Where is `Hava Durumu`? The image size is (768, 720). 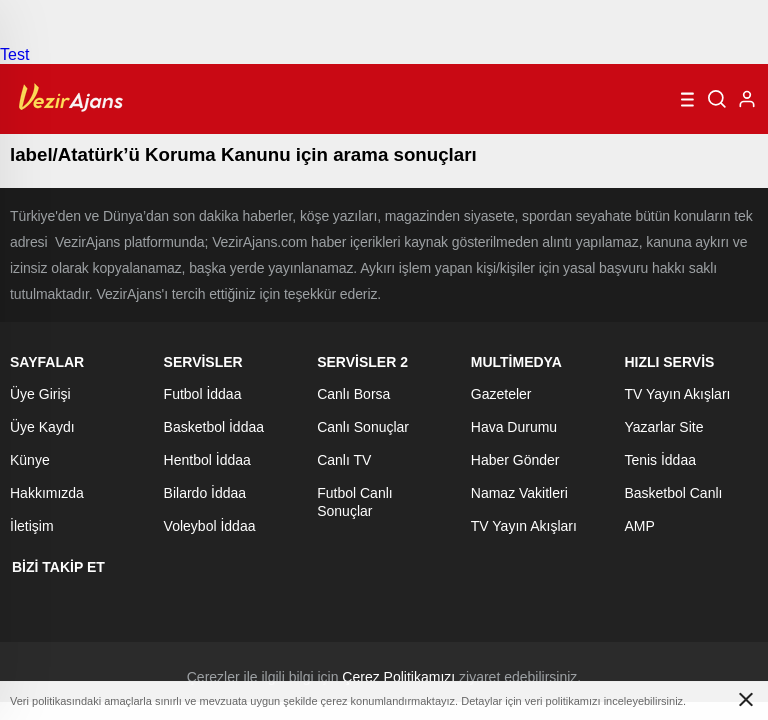 Hava Durumu is located at coordinates (514, 427).